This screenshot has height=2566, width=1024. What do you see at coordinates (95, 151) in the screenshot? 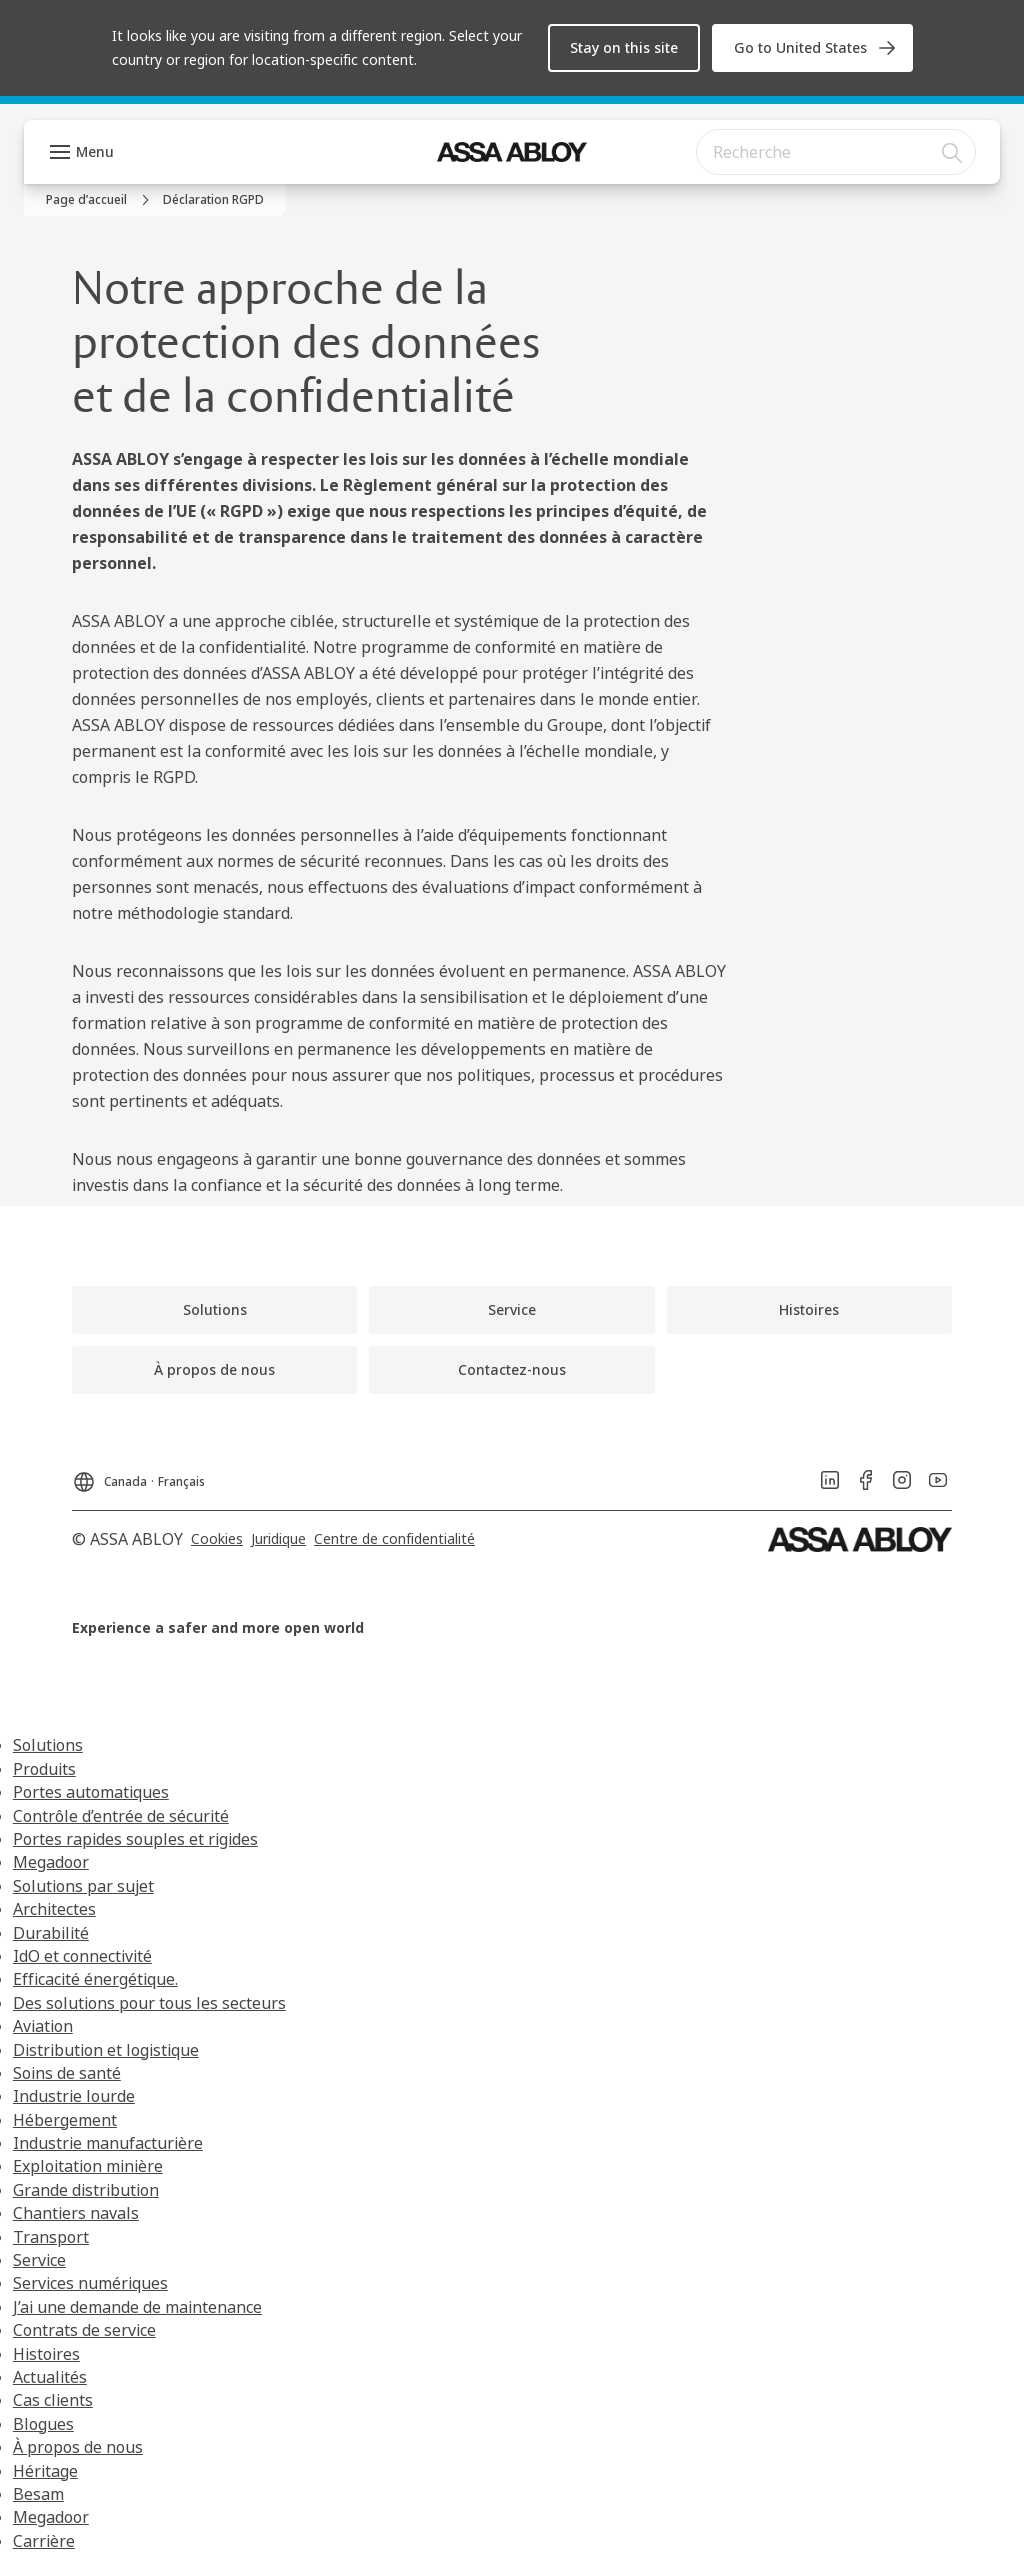
I see `Menu` at bounding box center [95, 151].